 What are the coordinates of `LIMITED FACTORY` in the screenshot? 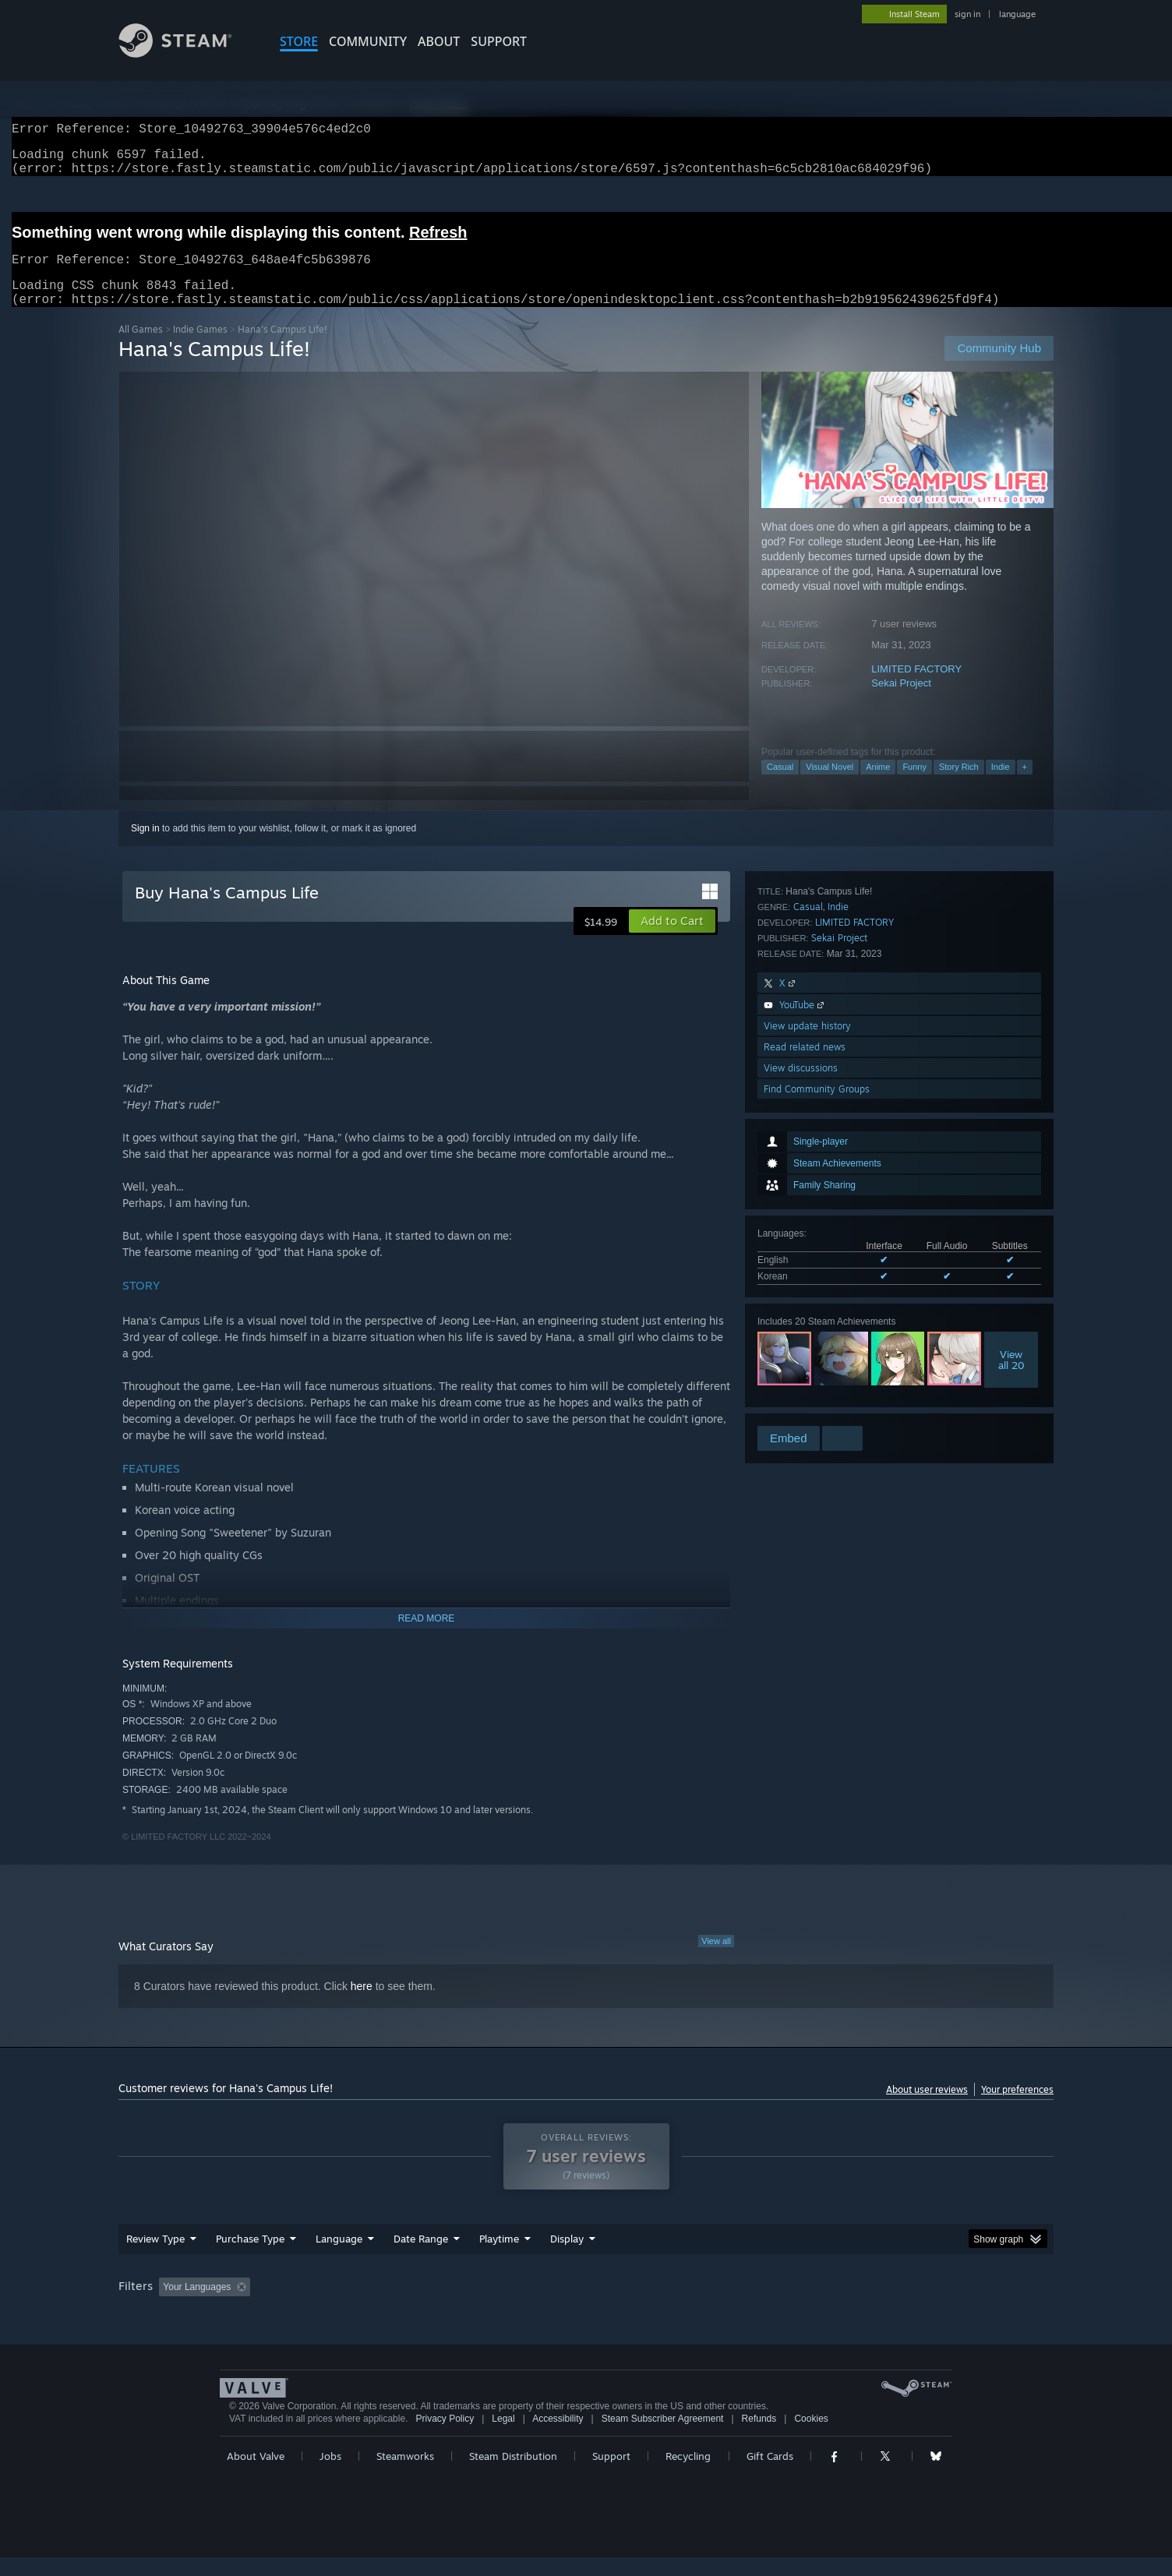 It's located at (916, 687).